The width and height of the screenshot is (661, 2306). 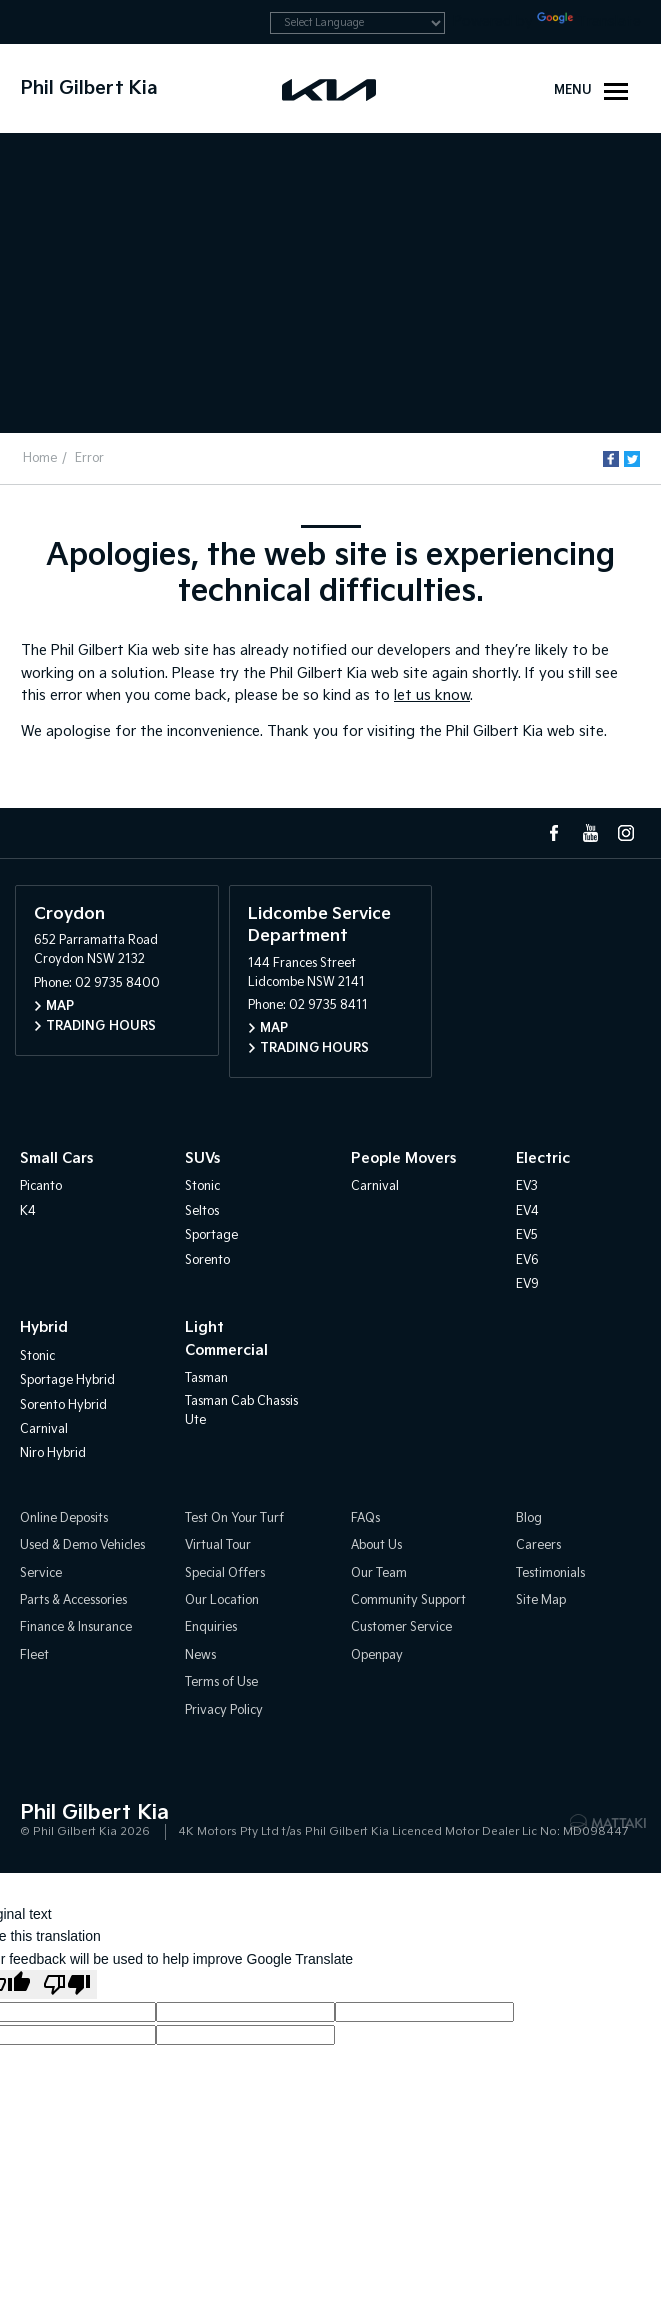 I want to click on EV4, so click(x=527, y=1211).